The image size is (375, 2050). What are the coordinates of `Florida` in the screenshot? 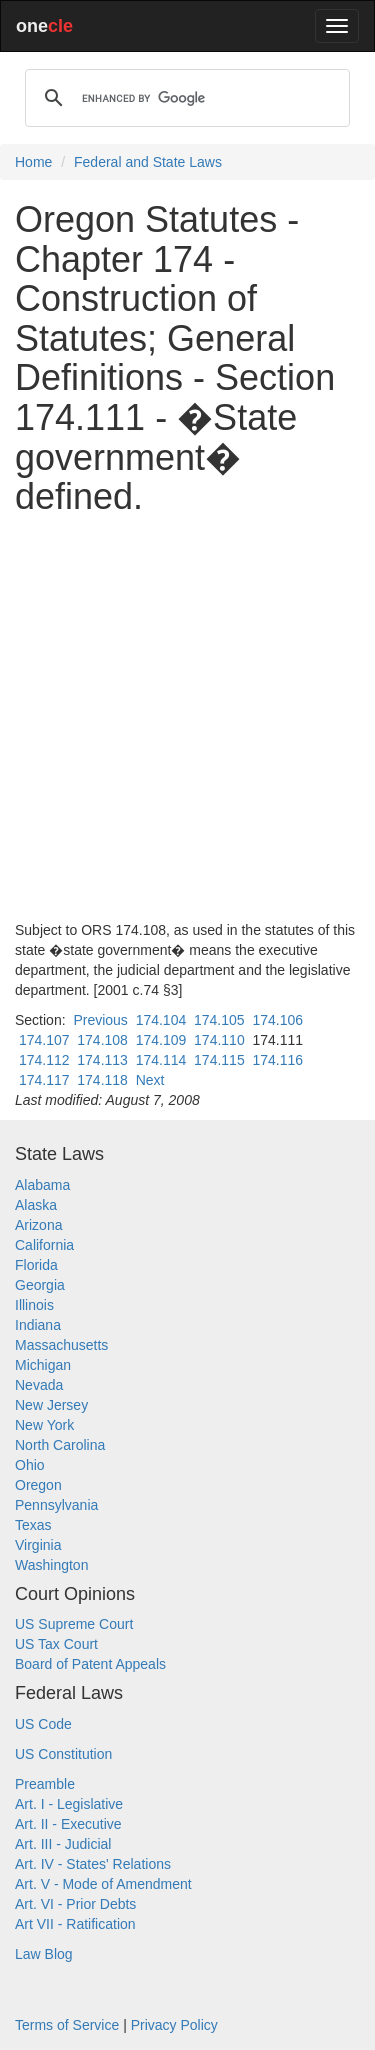 It's located at (36, 1265).